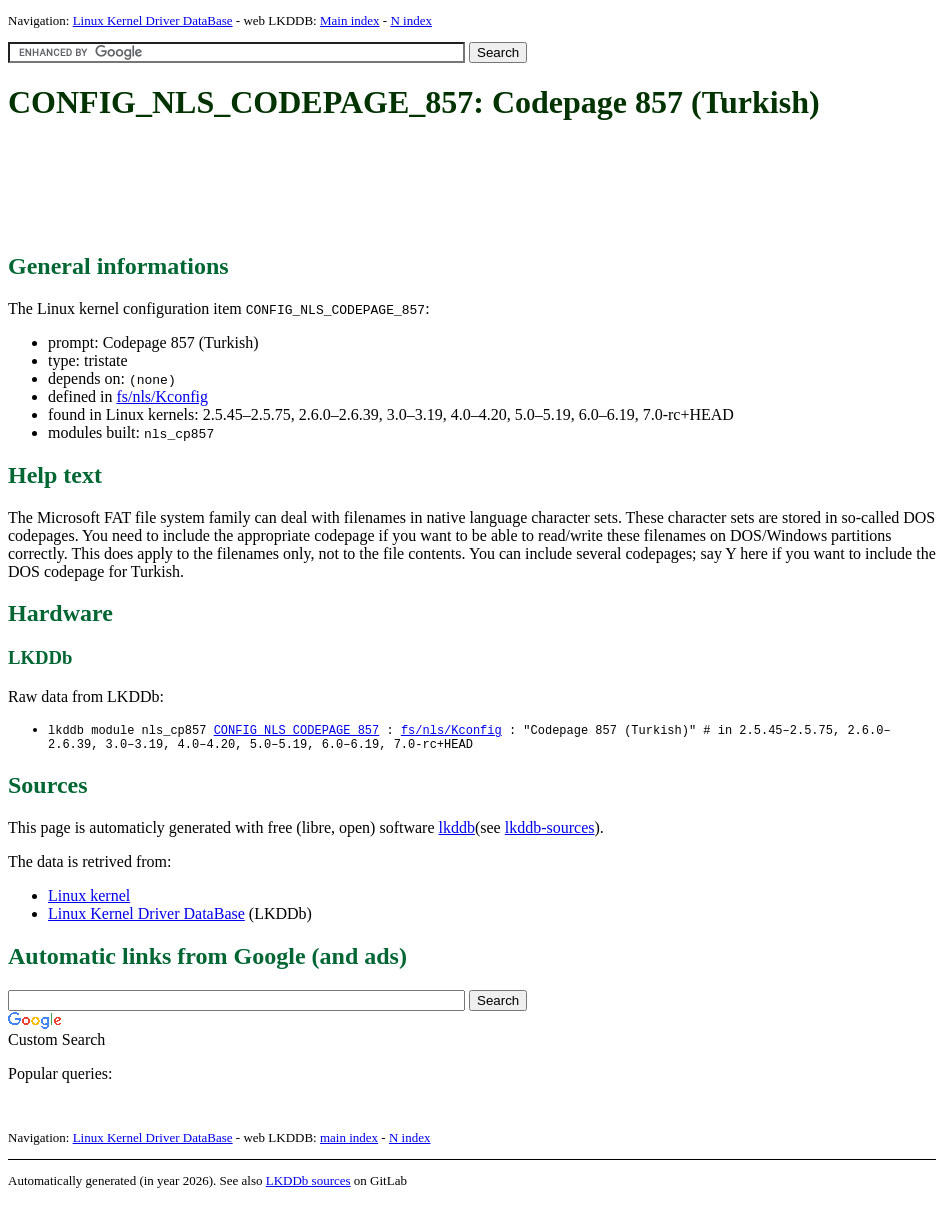 The height and width of the screenshot is (1206, 944). Describe the element at coordinates (372, 188) in the screenshot. I see `[Advertisement]` at that location.